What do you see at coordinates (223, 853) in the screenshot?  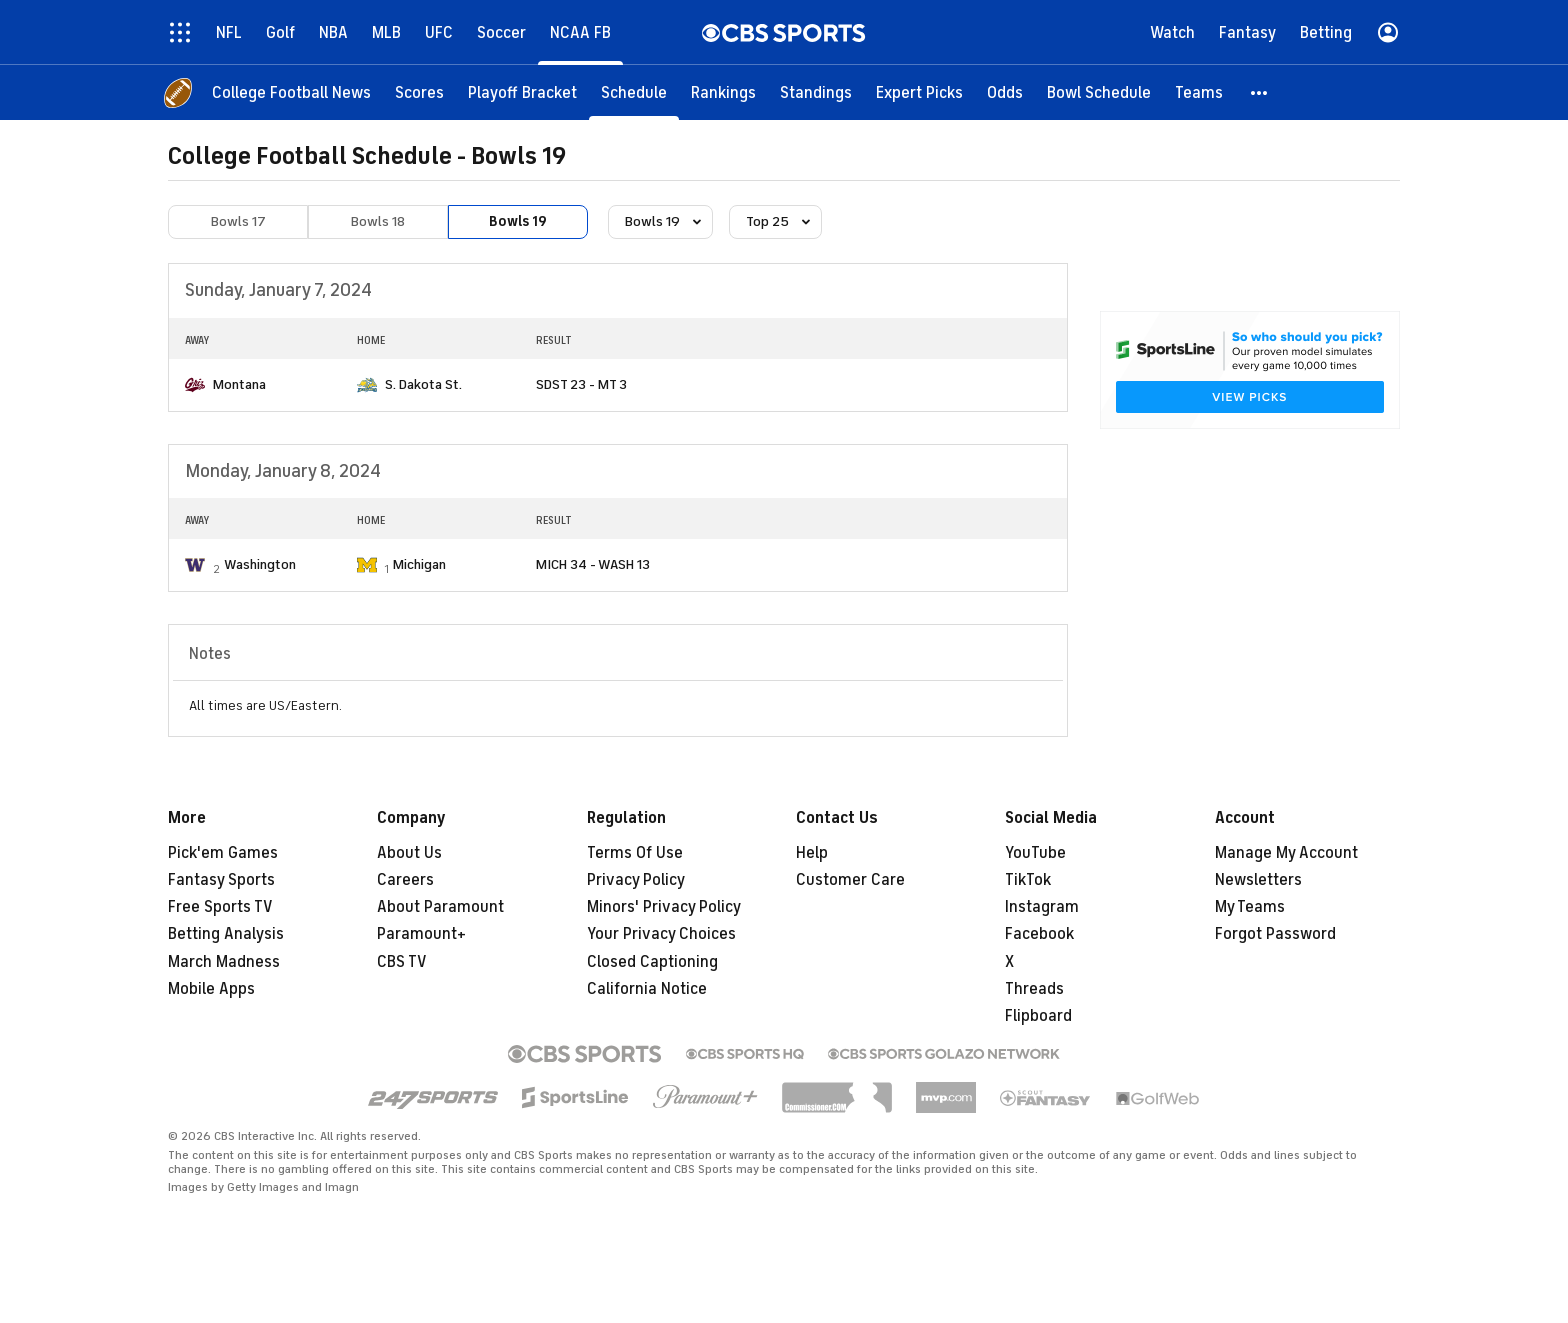 I see `Pick'em Games` at bounding box center [223, 853].